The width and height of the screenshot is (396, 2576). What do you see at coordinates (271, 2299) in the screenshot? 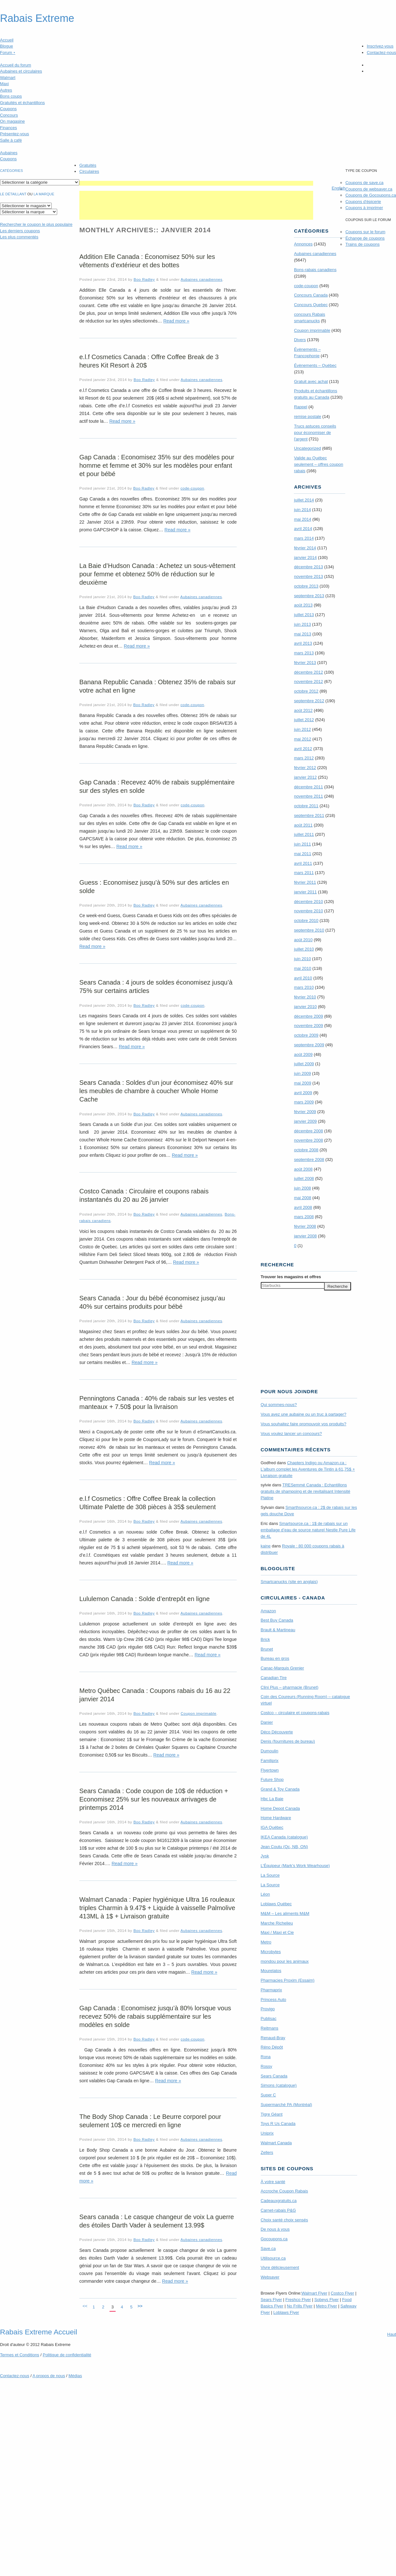
I see `Sears Flyer` at bounding box center [271, 2299].